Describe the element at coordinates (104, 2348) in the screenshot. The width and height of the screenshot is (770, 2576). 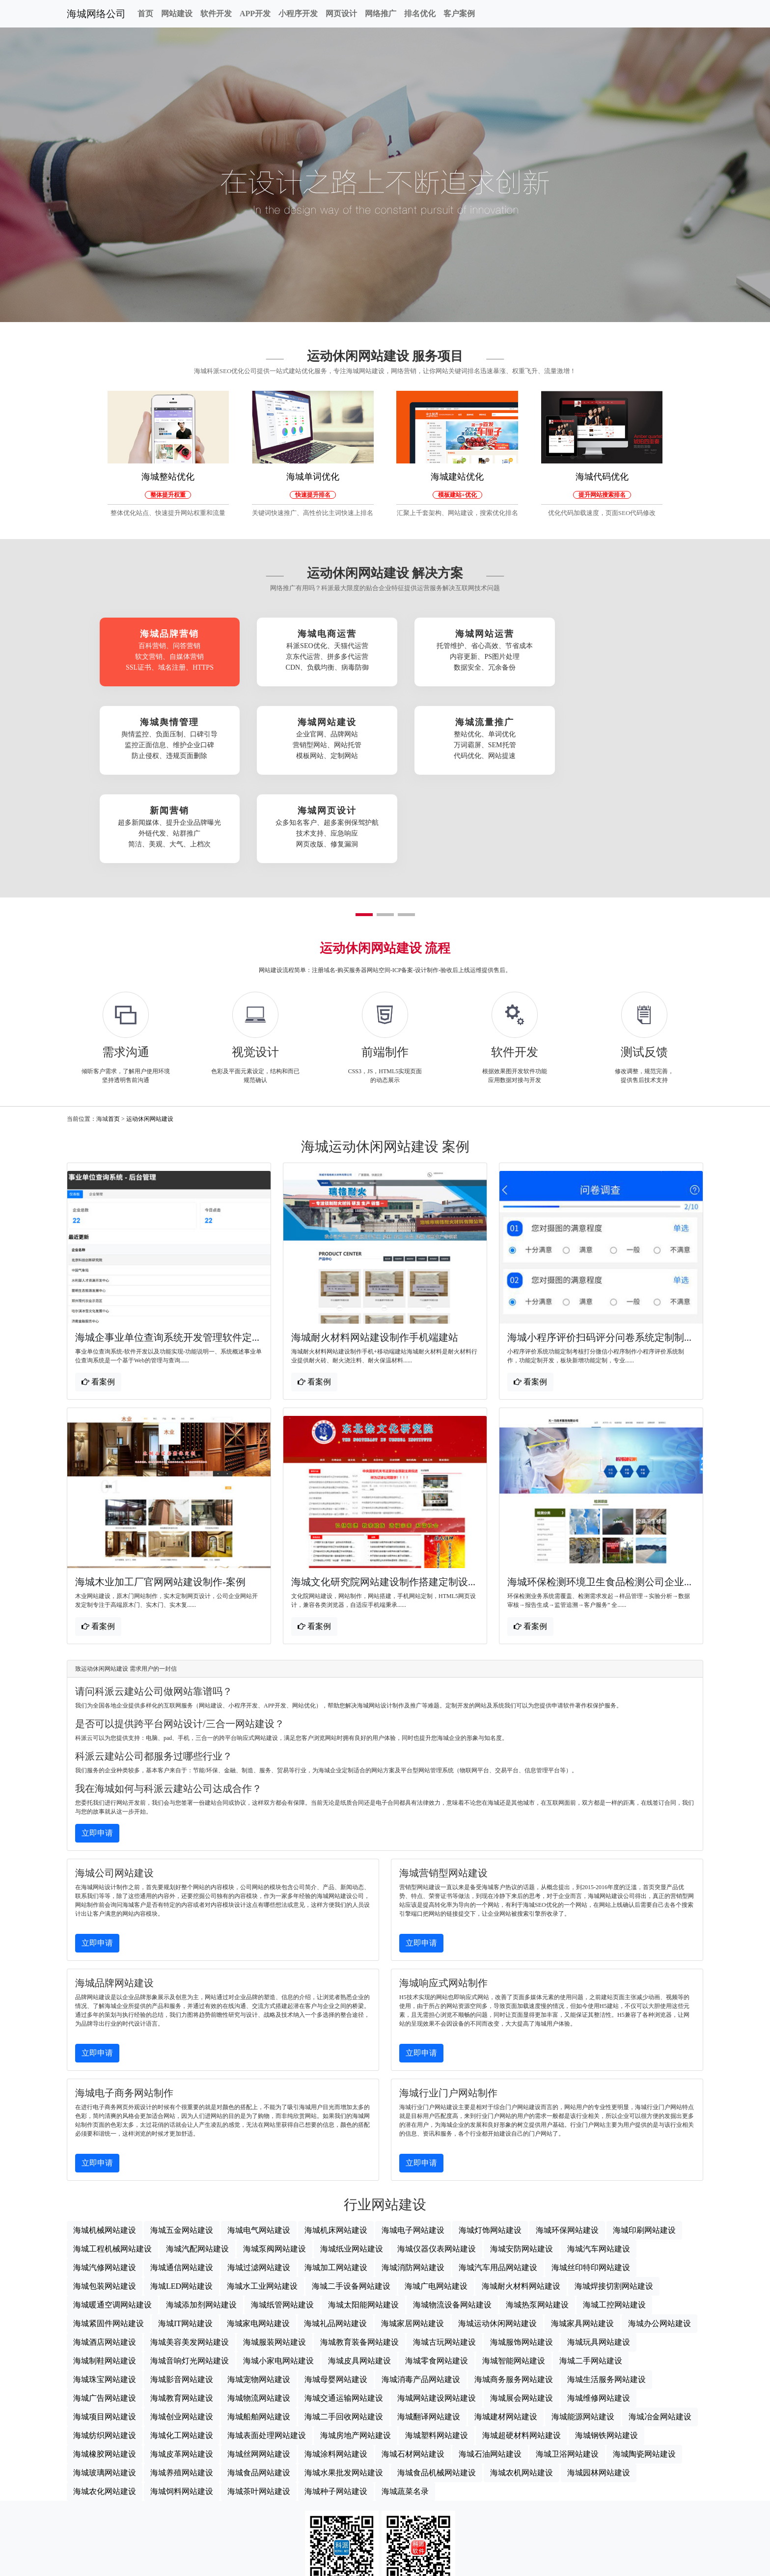
I see `海城纺织网站建设` at that location.